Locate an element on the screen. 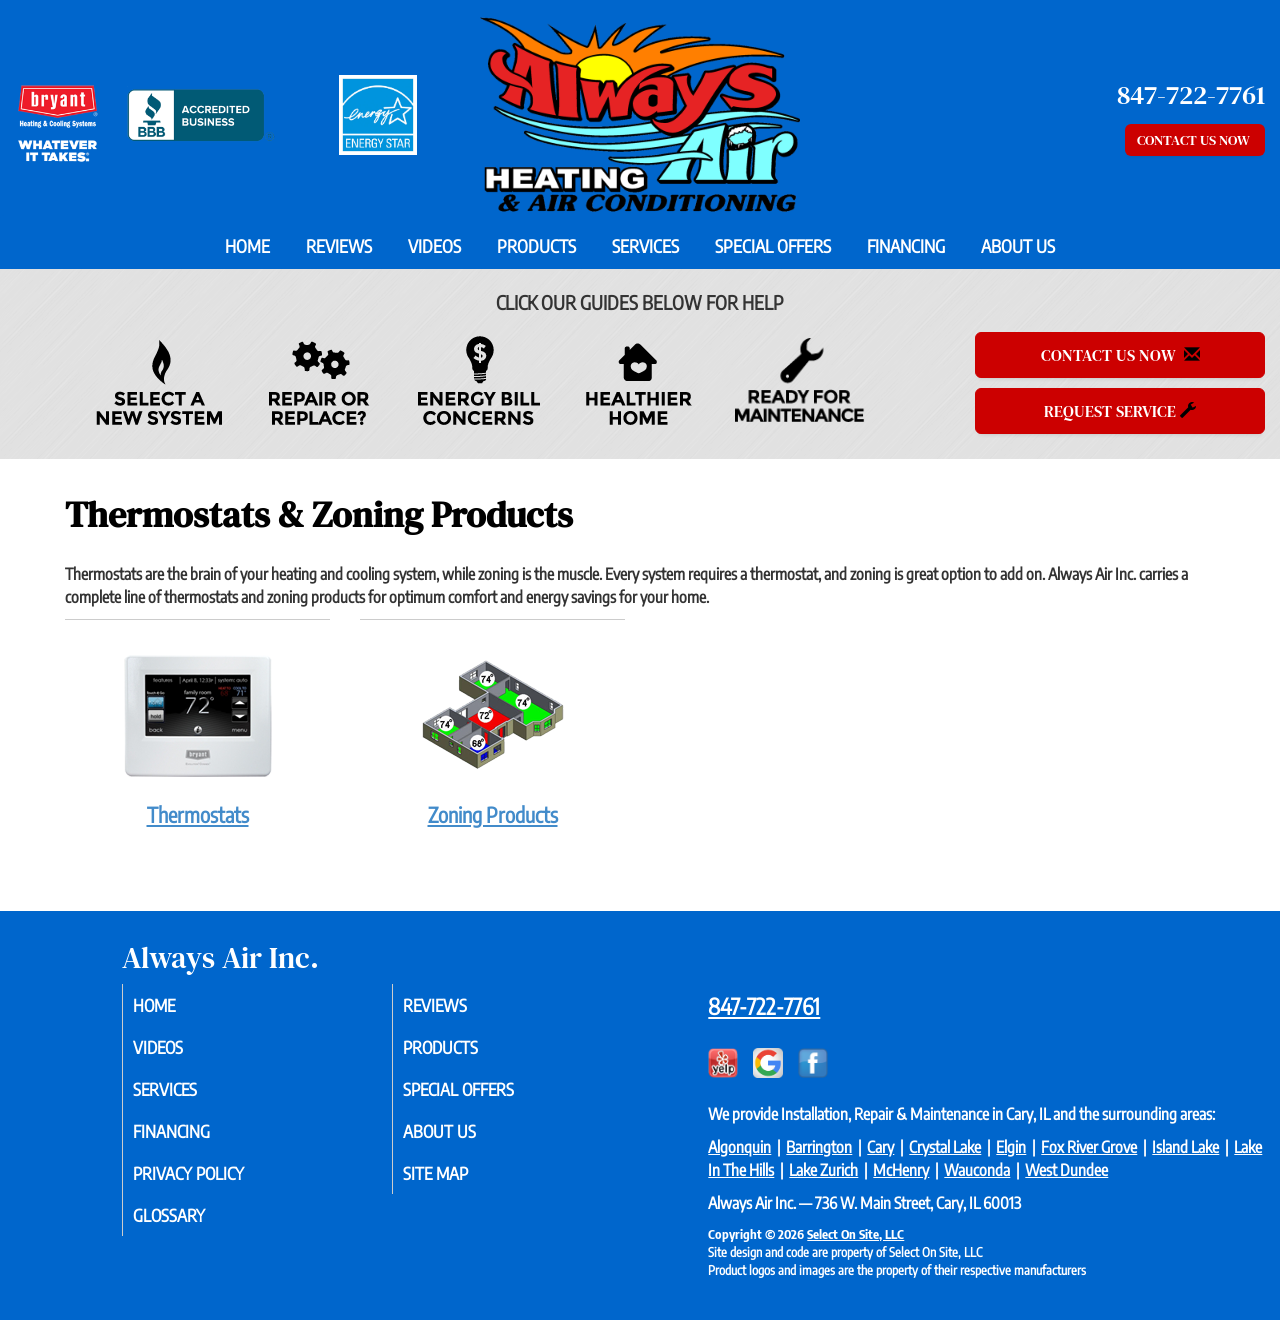 The image size is (1280, 1320). Fox River Grove is located at coordinates (1089, 1147).